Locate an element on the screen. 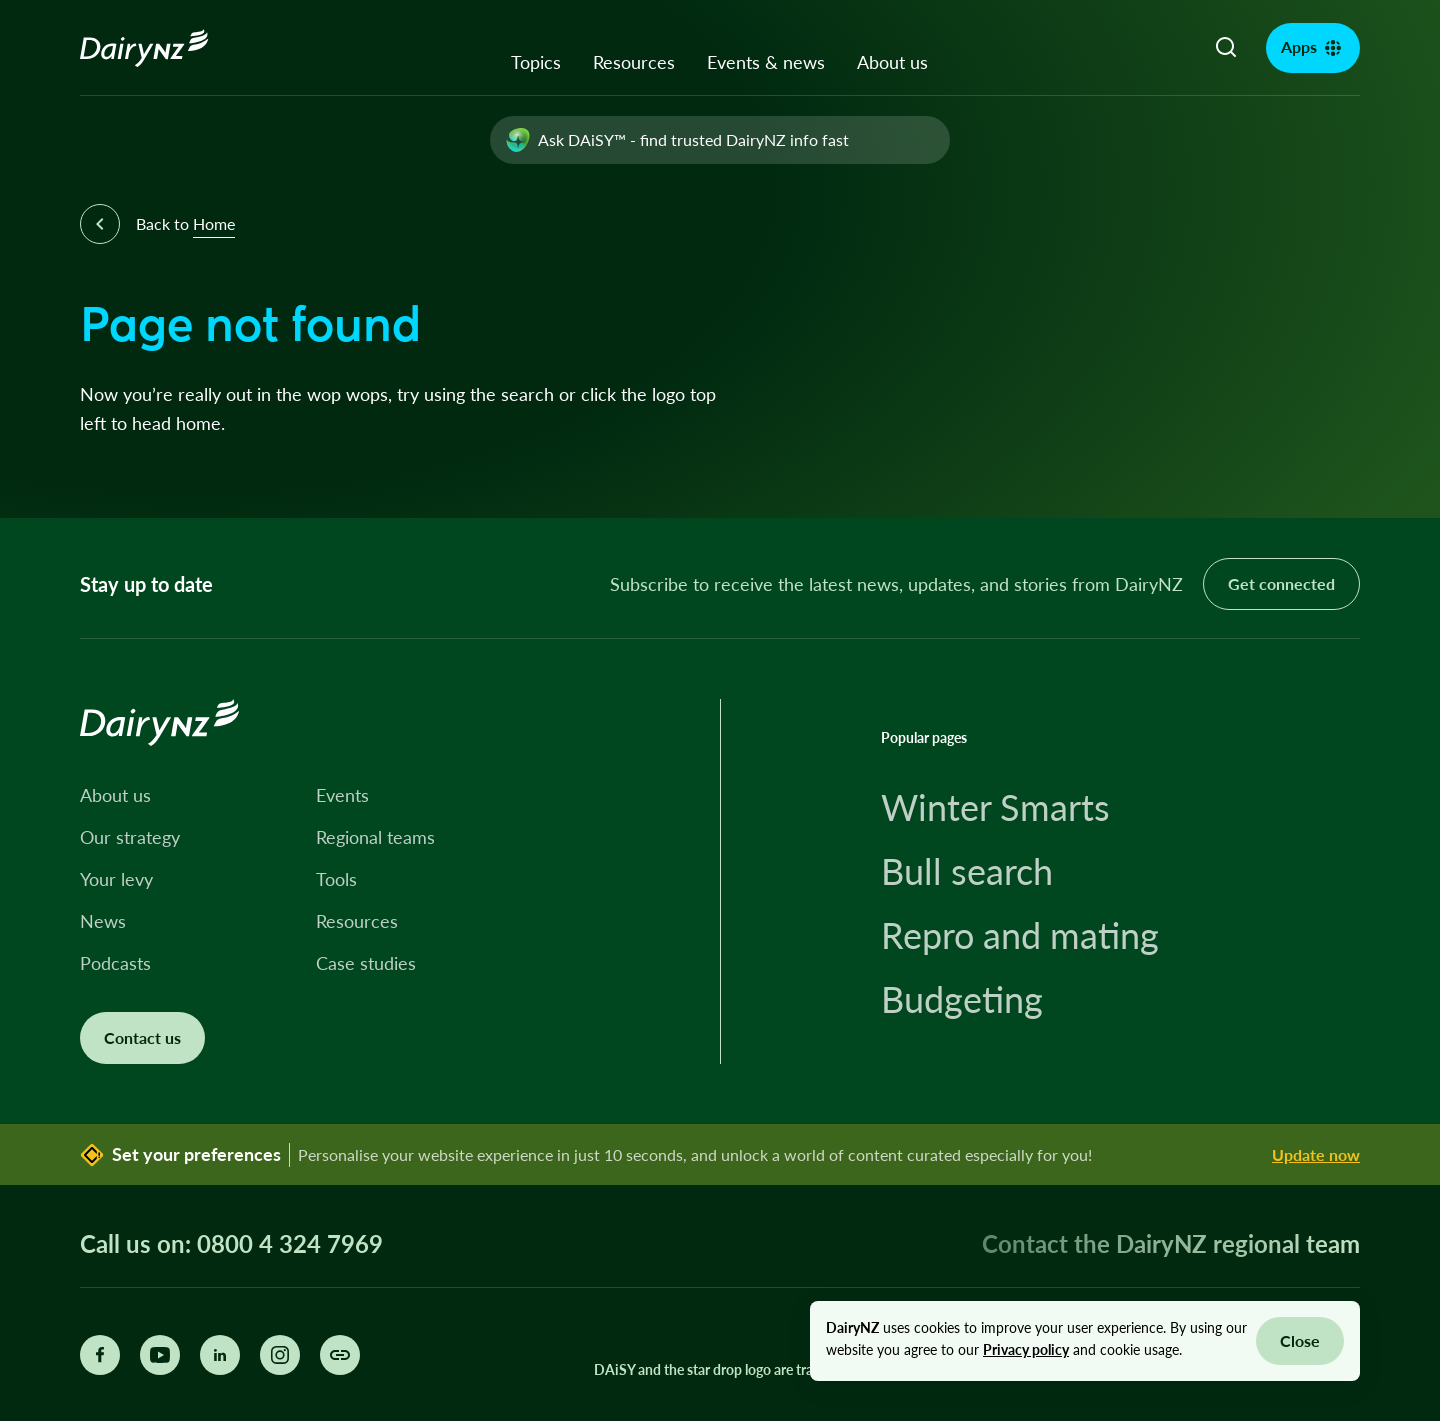 The width and height of the screenshot is (1440, 1421). Case studies is located at coordinates (366, 963).